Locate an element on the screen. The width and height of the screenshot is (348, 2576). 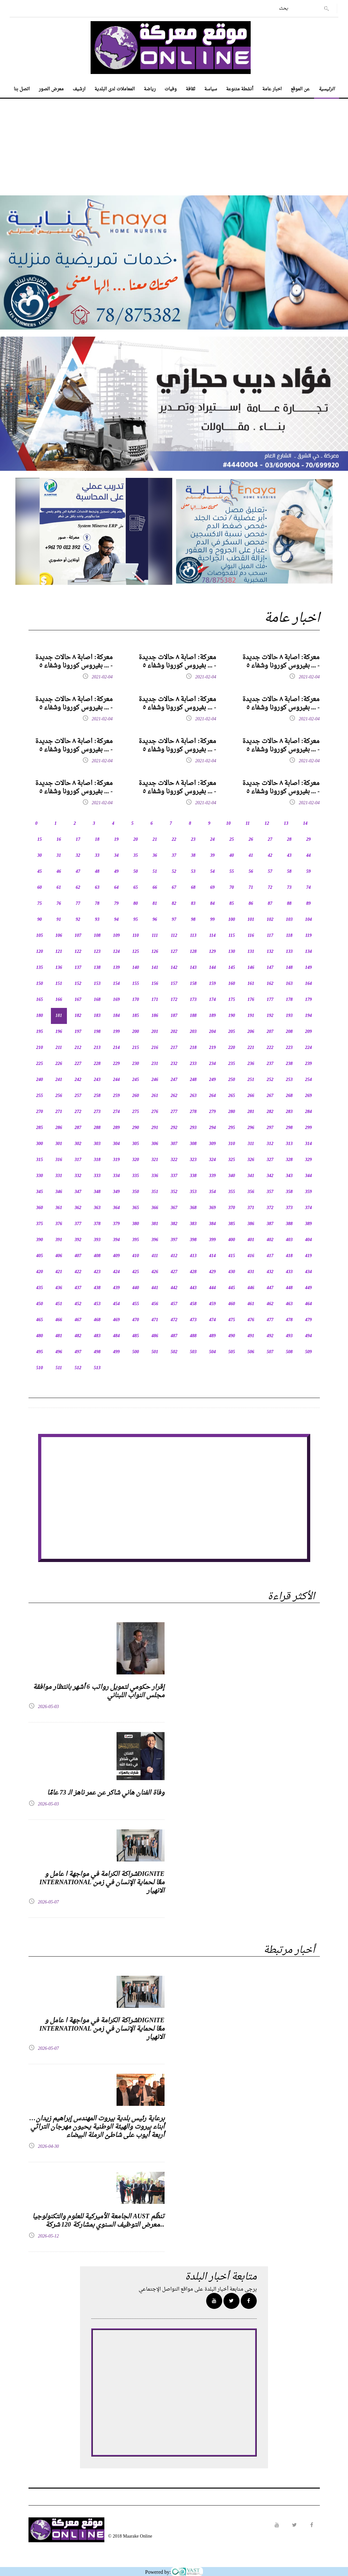
82 is located at coordinates (174, 903).